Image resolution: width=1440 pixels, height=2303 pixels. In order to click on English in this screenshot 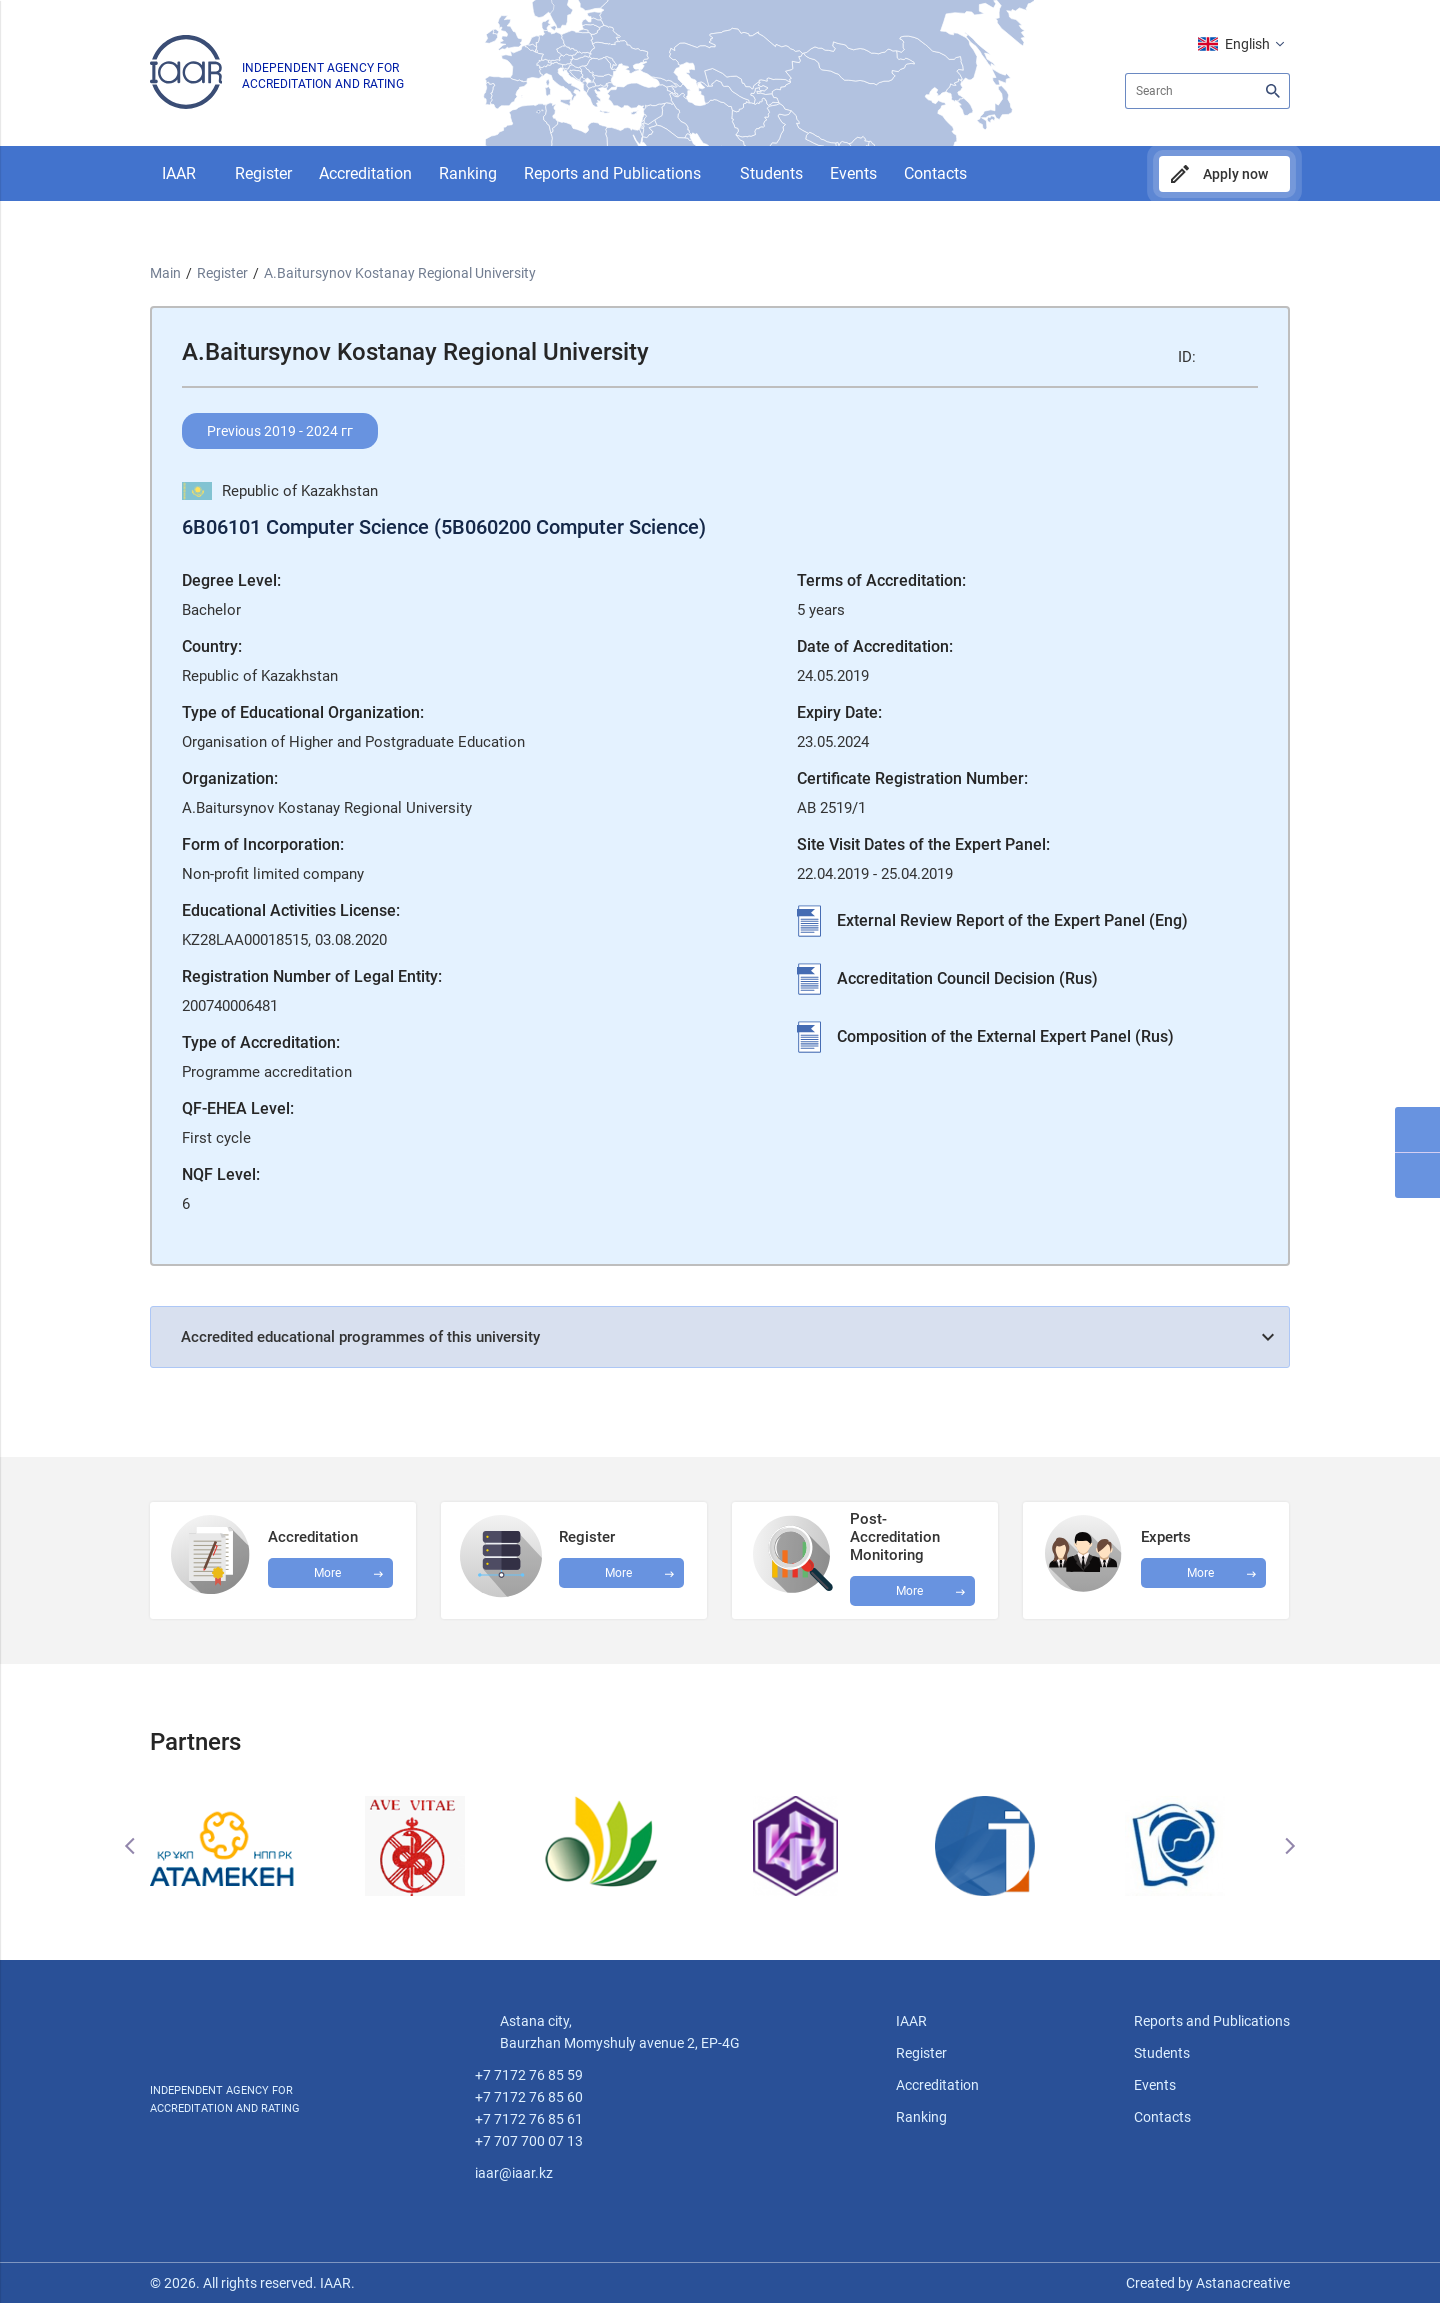, I will do `click(1247, 44)`.